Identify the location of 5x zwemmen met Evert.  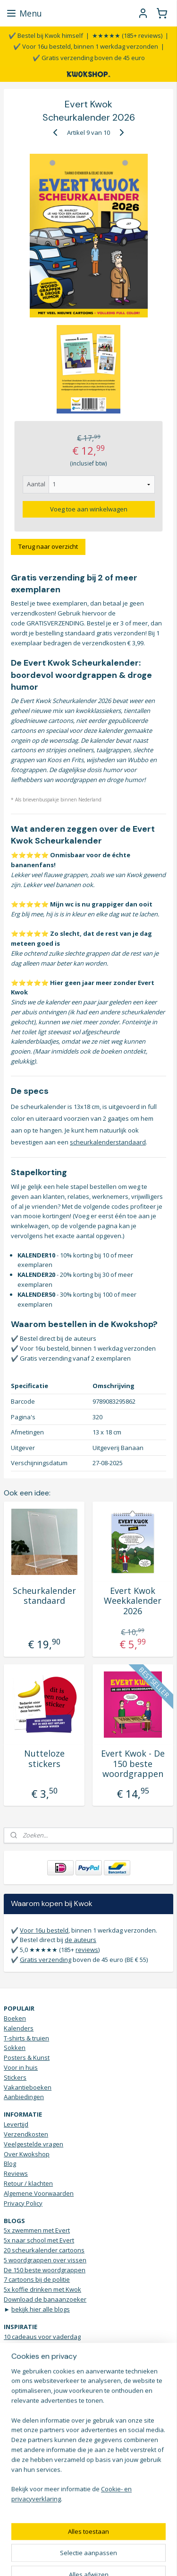
(37, 2230).